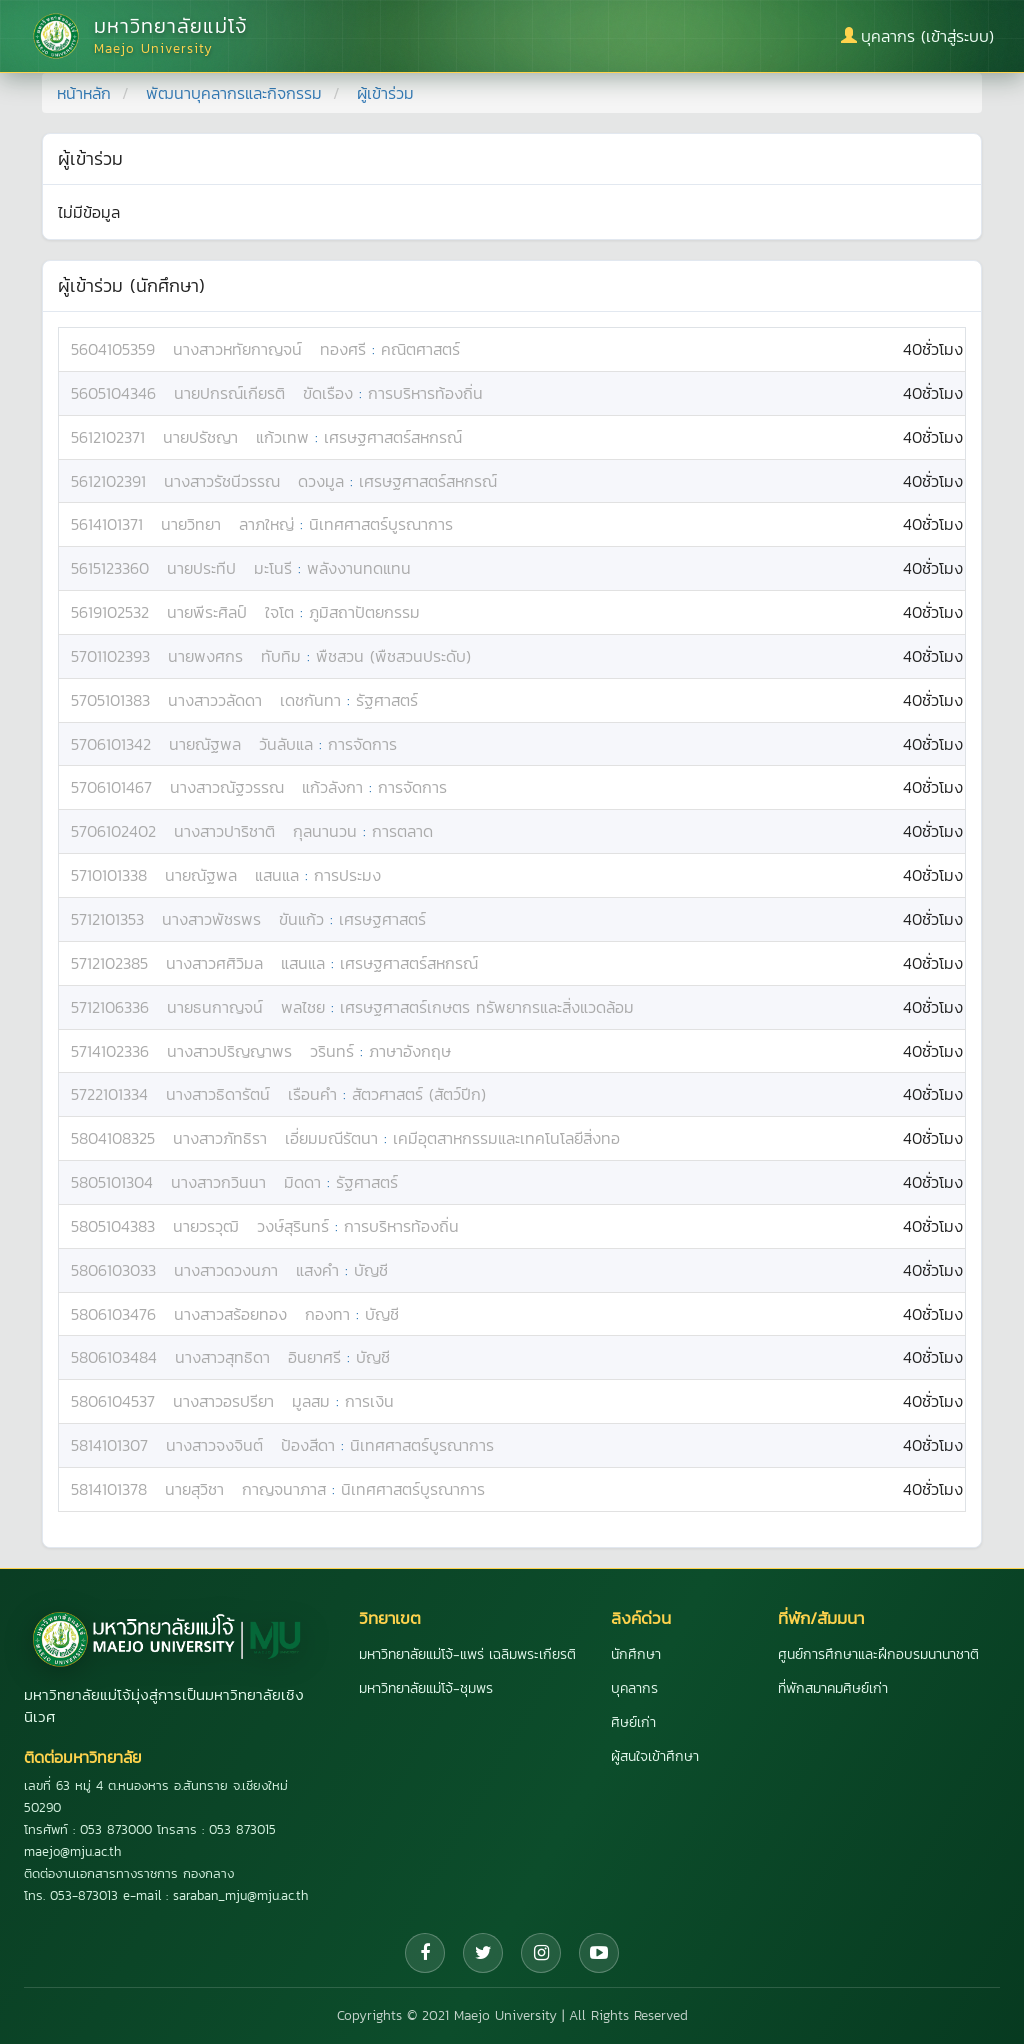 The width and height of the screenshot is (1024, 2044). Describe the element at coordinates (633, 1722) in the screenshot. I see `ศิษย์เก่า` at that location.